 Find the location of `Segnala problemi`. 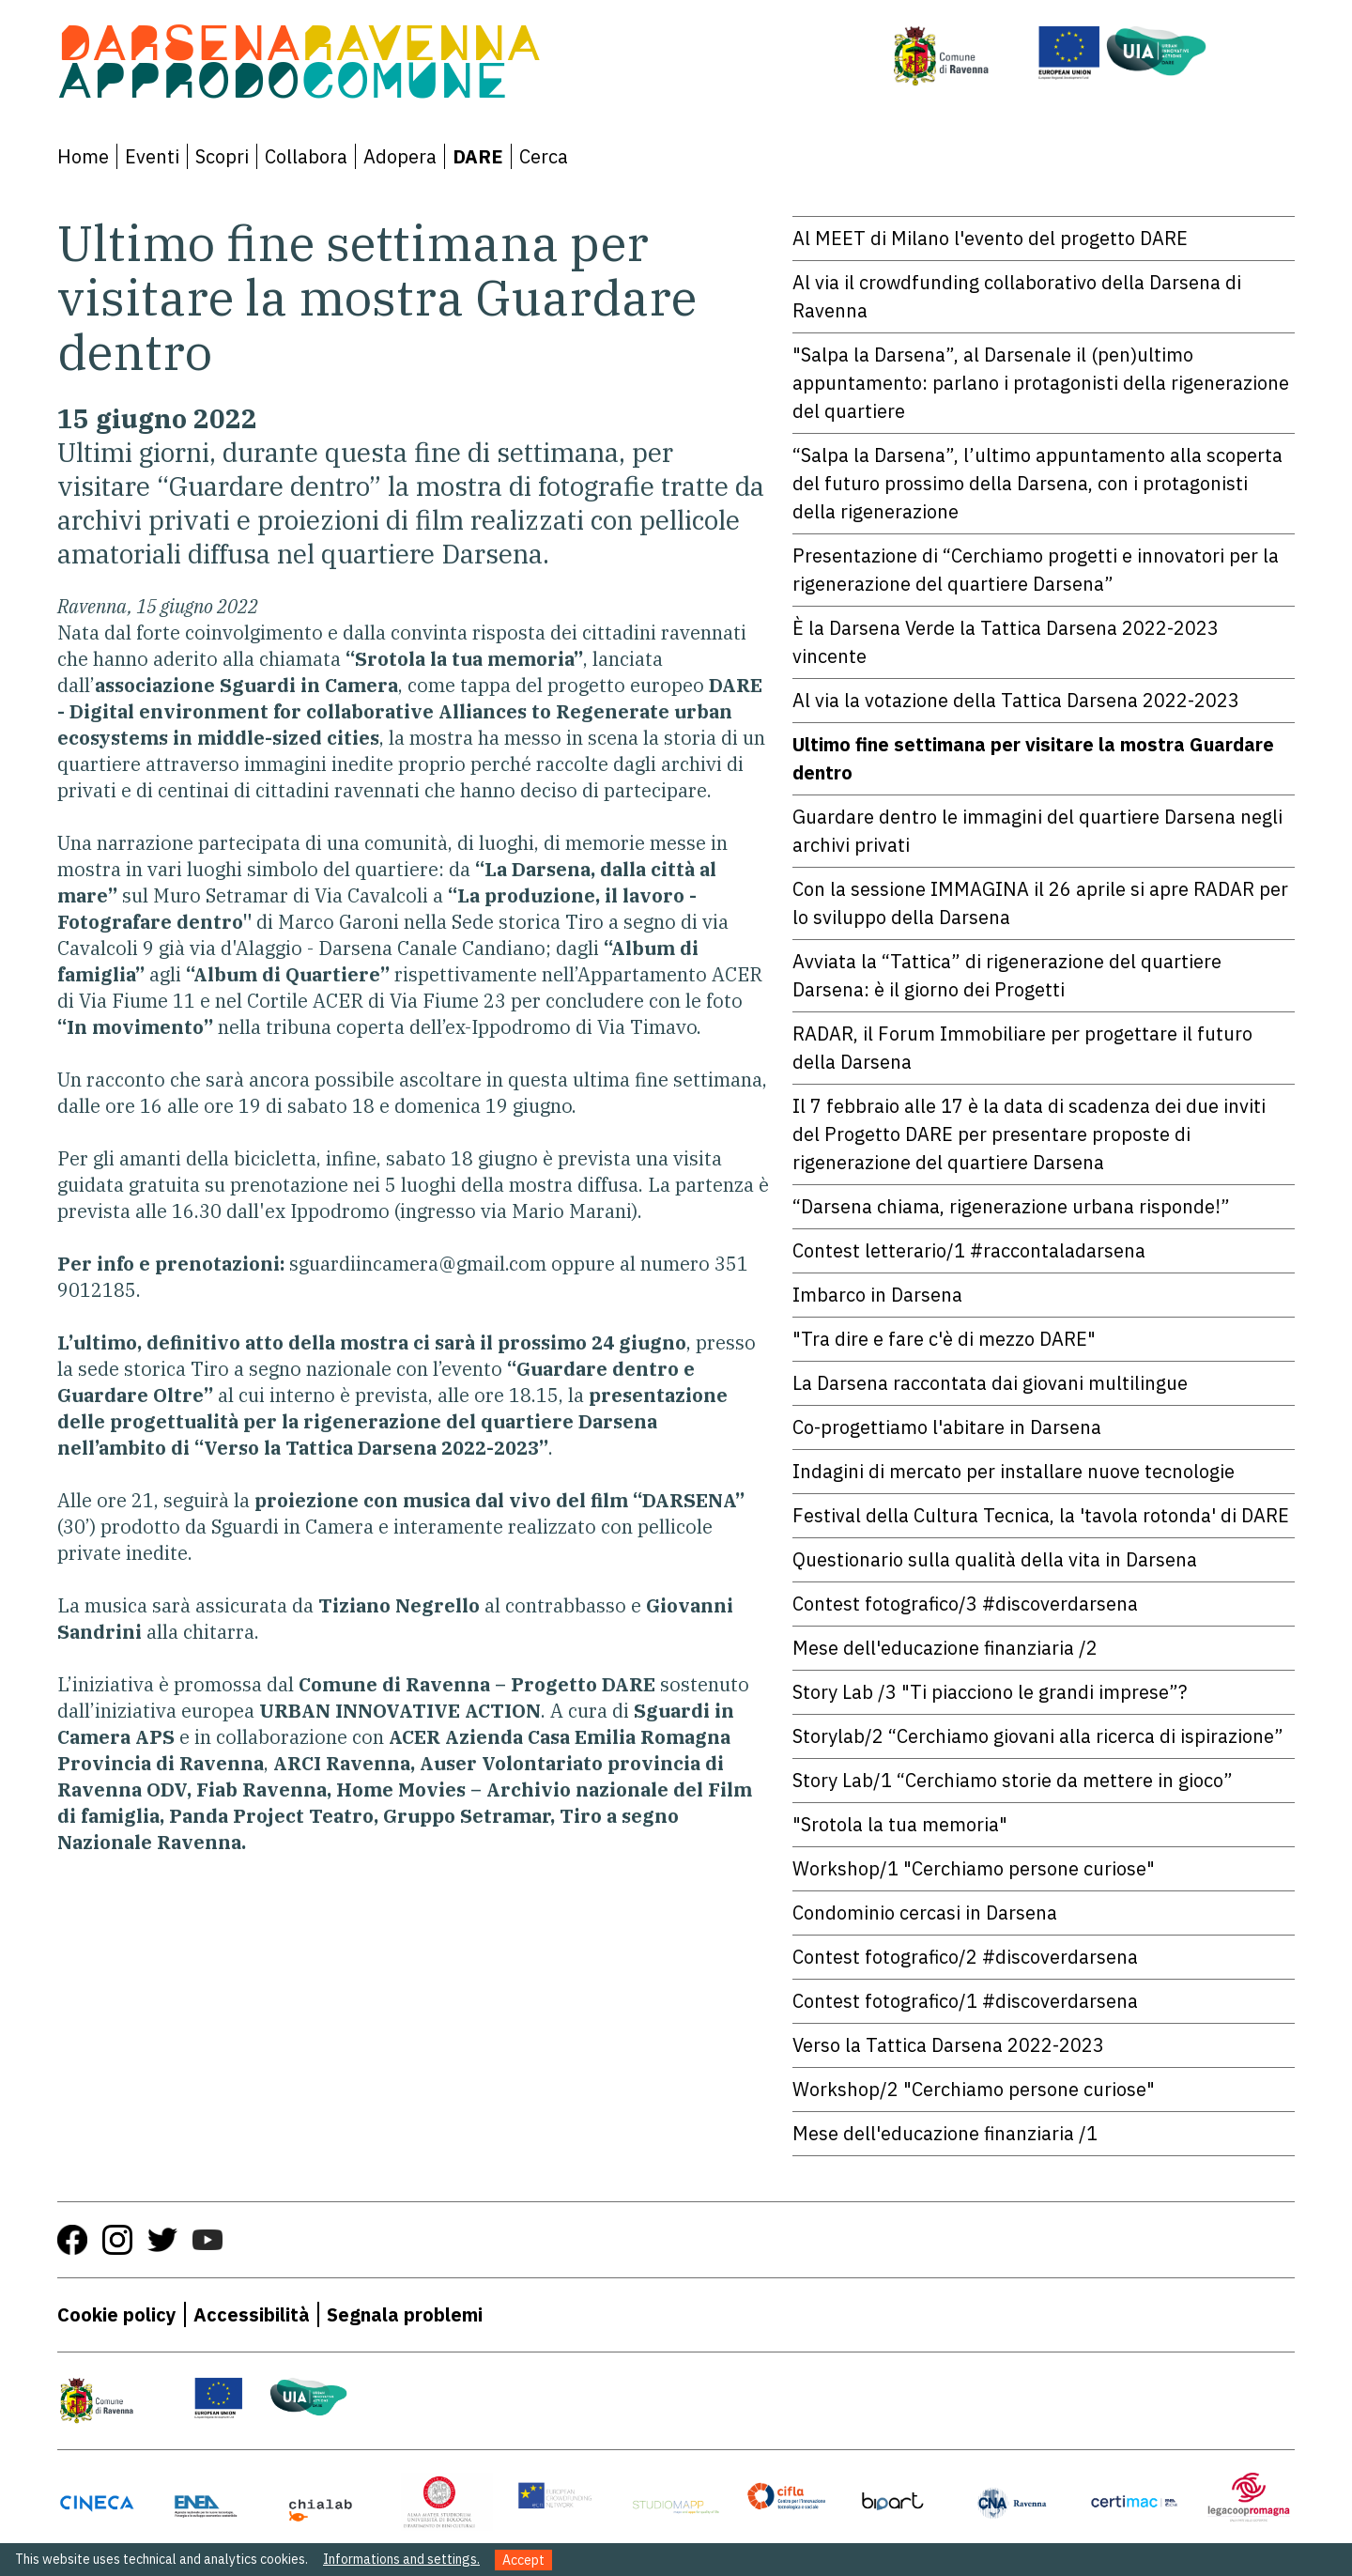

Segnala problemi is located at coordinates (405, 2314).